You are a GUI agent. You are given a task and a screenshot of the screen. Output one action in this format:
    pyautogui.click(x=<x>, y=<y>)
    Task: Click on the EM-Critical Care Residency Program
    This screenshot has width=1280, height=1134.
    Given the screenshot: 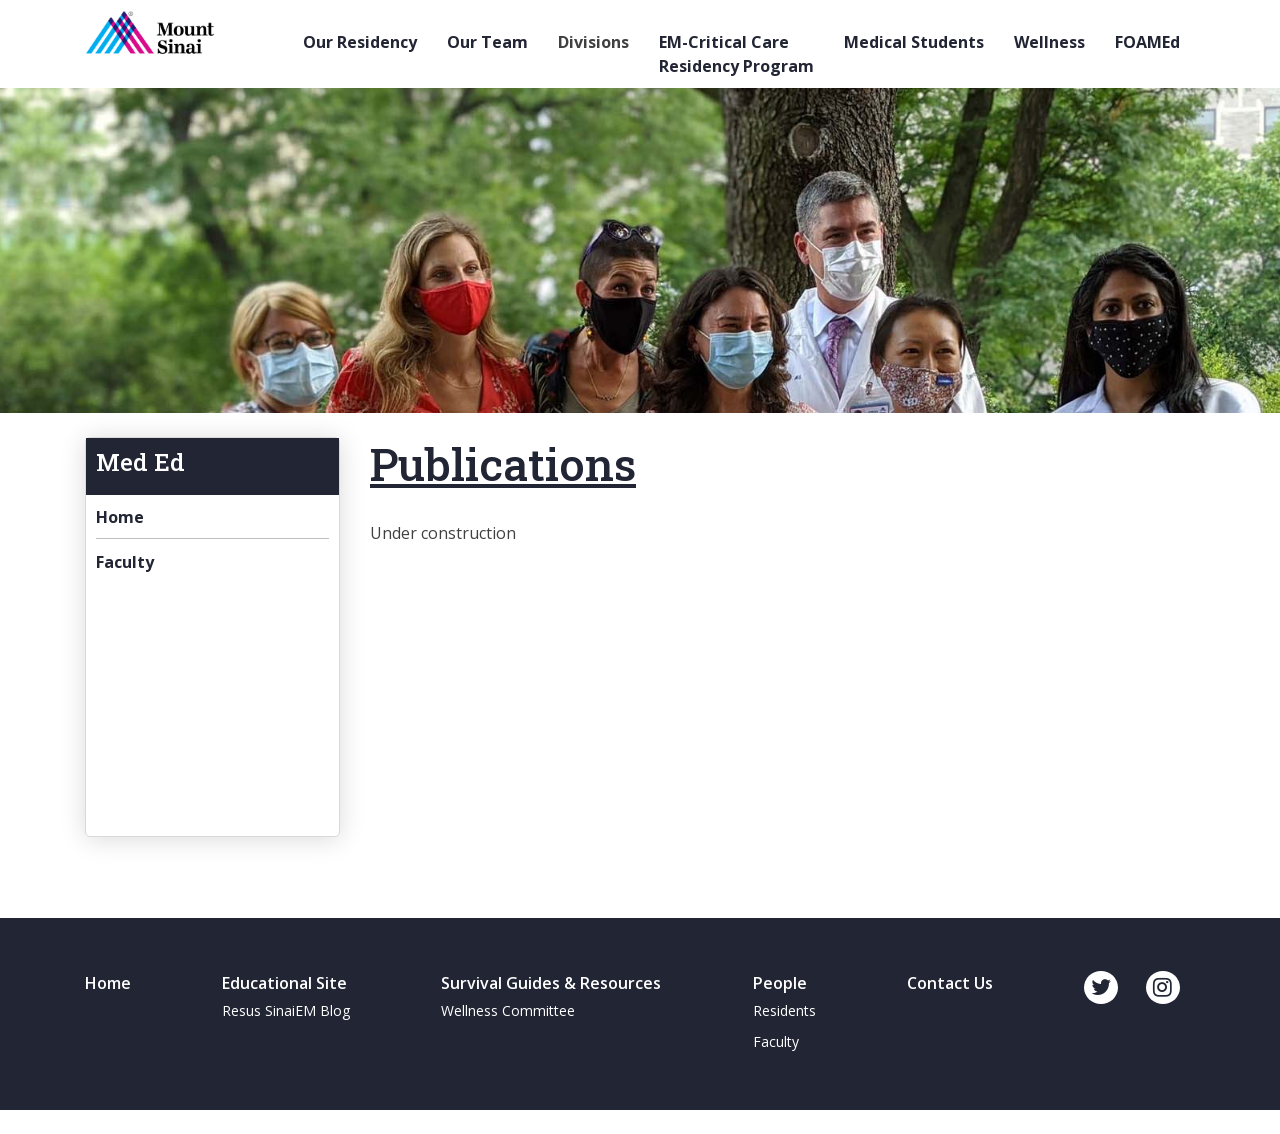 What is the action you would take?
    pyautogui.click(x=736, y=54)
    